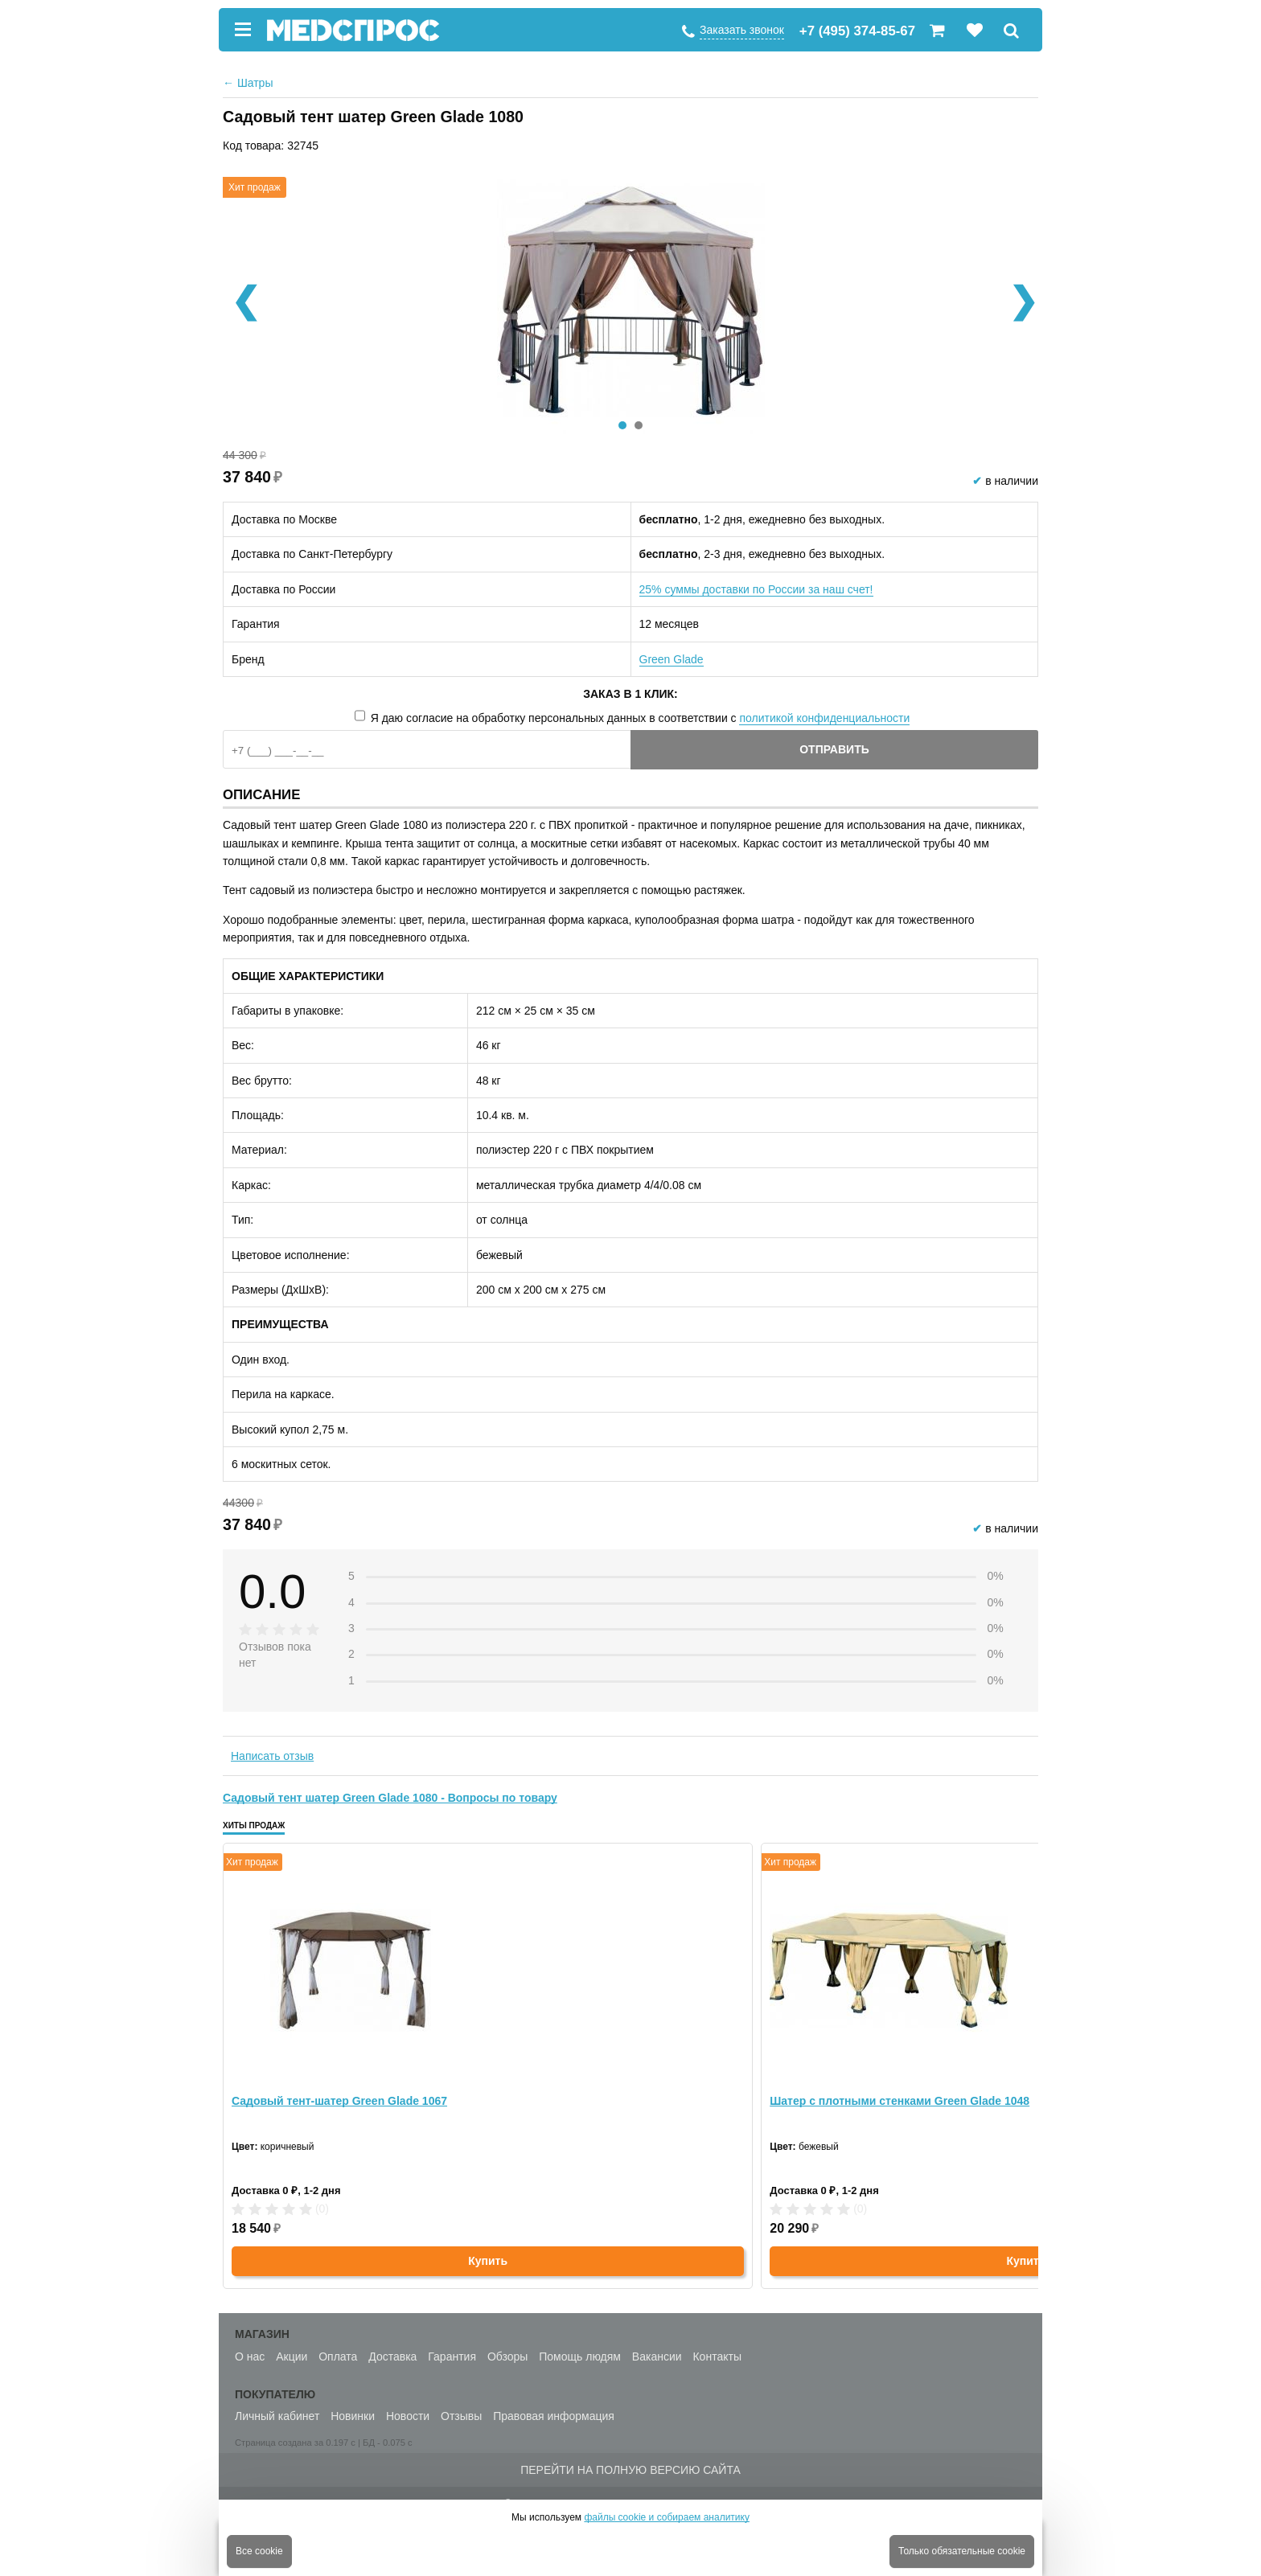  Describe the element at coordinates (657, 2356) in the screenshot. I see `Вакансии` at that location.